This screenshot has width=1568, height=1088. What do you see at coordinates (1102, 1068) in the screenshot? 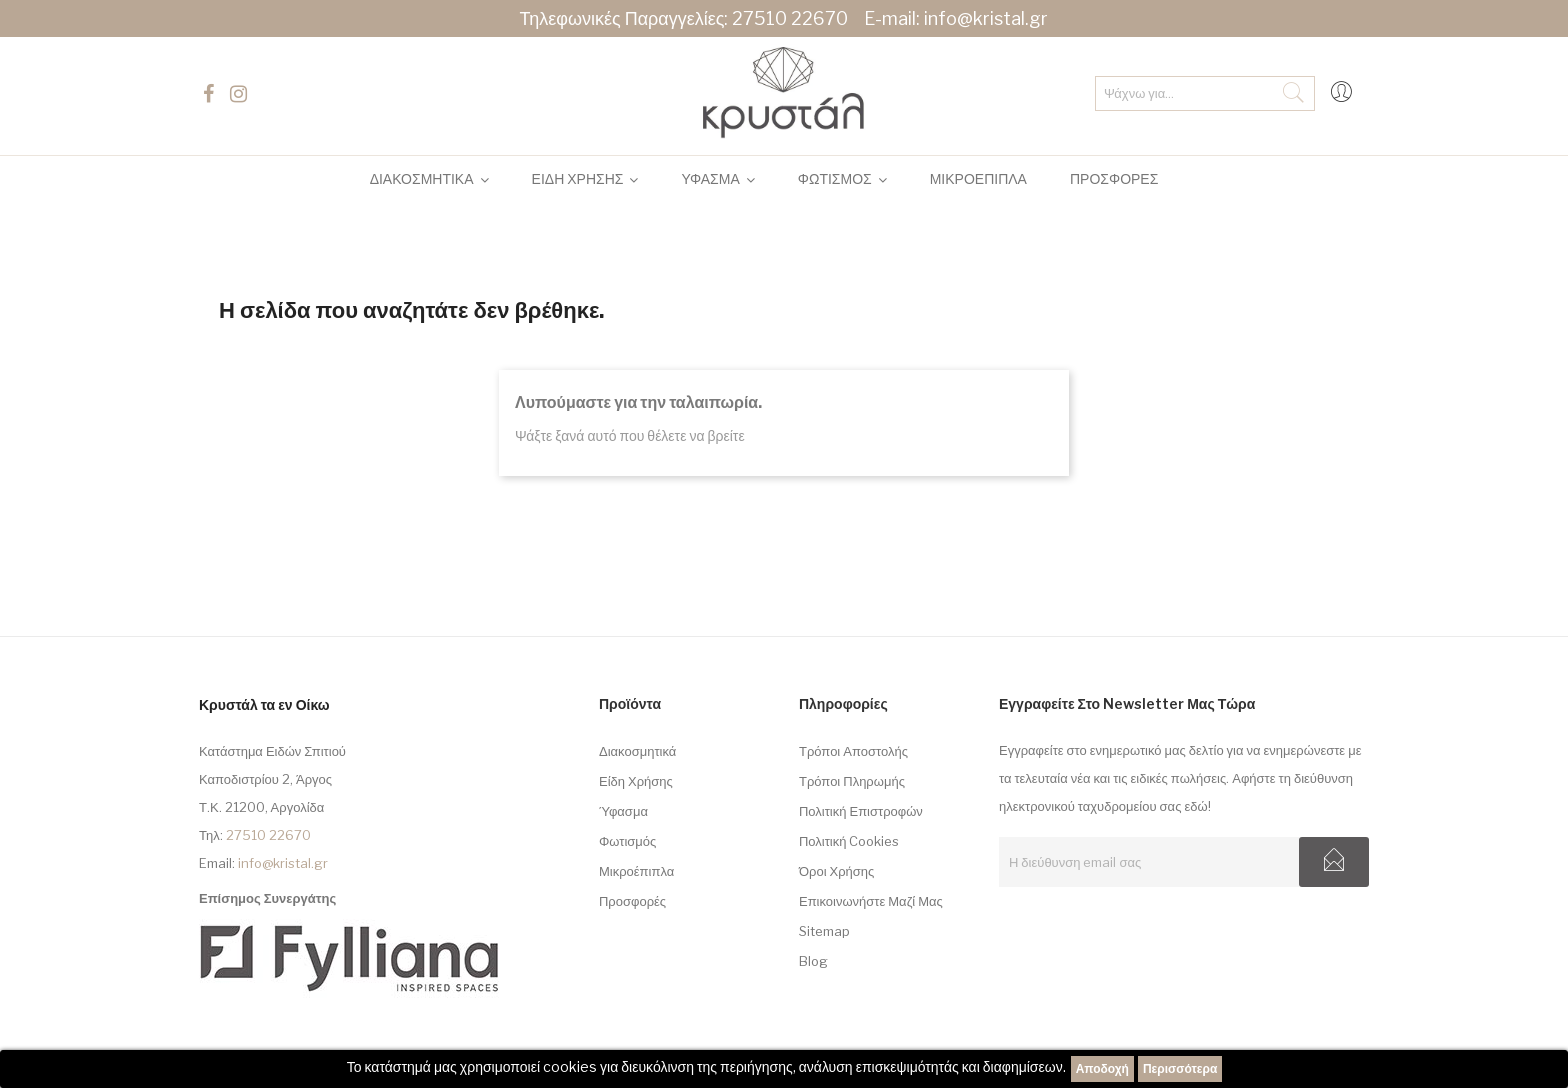
I see `Αποδοχή` at bounding box center [1102, 1068].